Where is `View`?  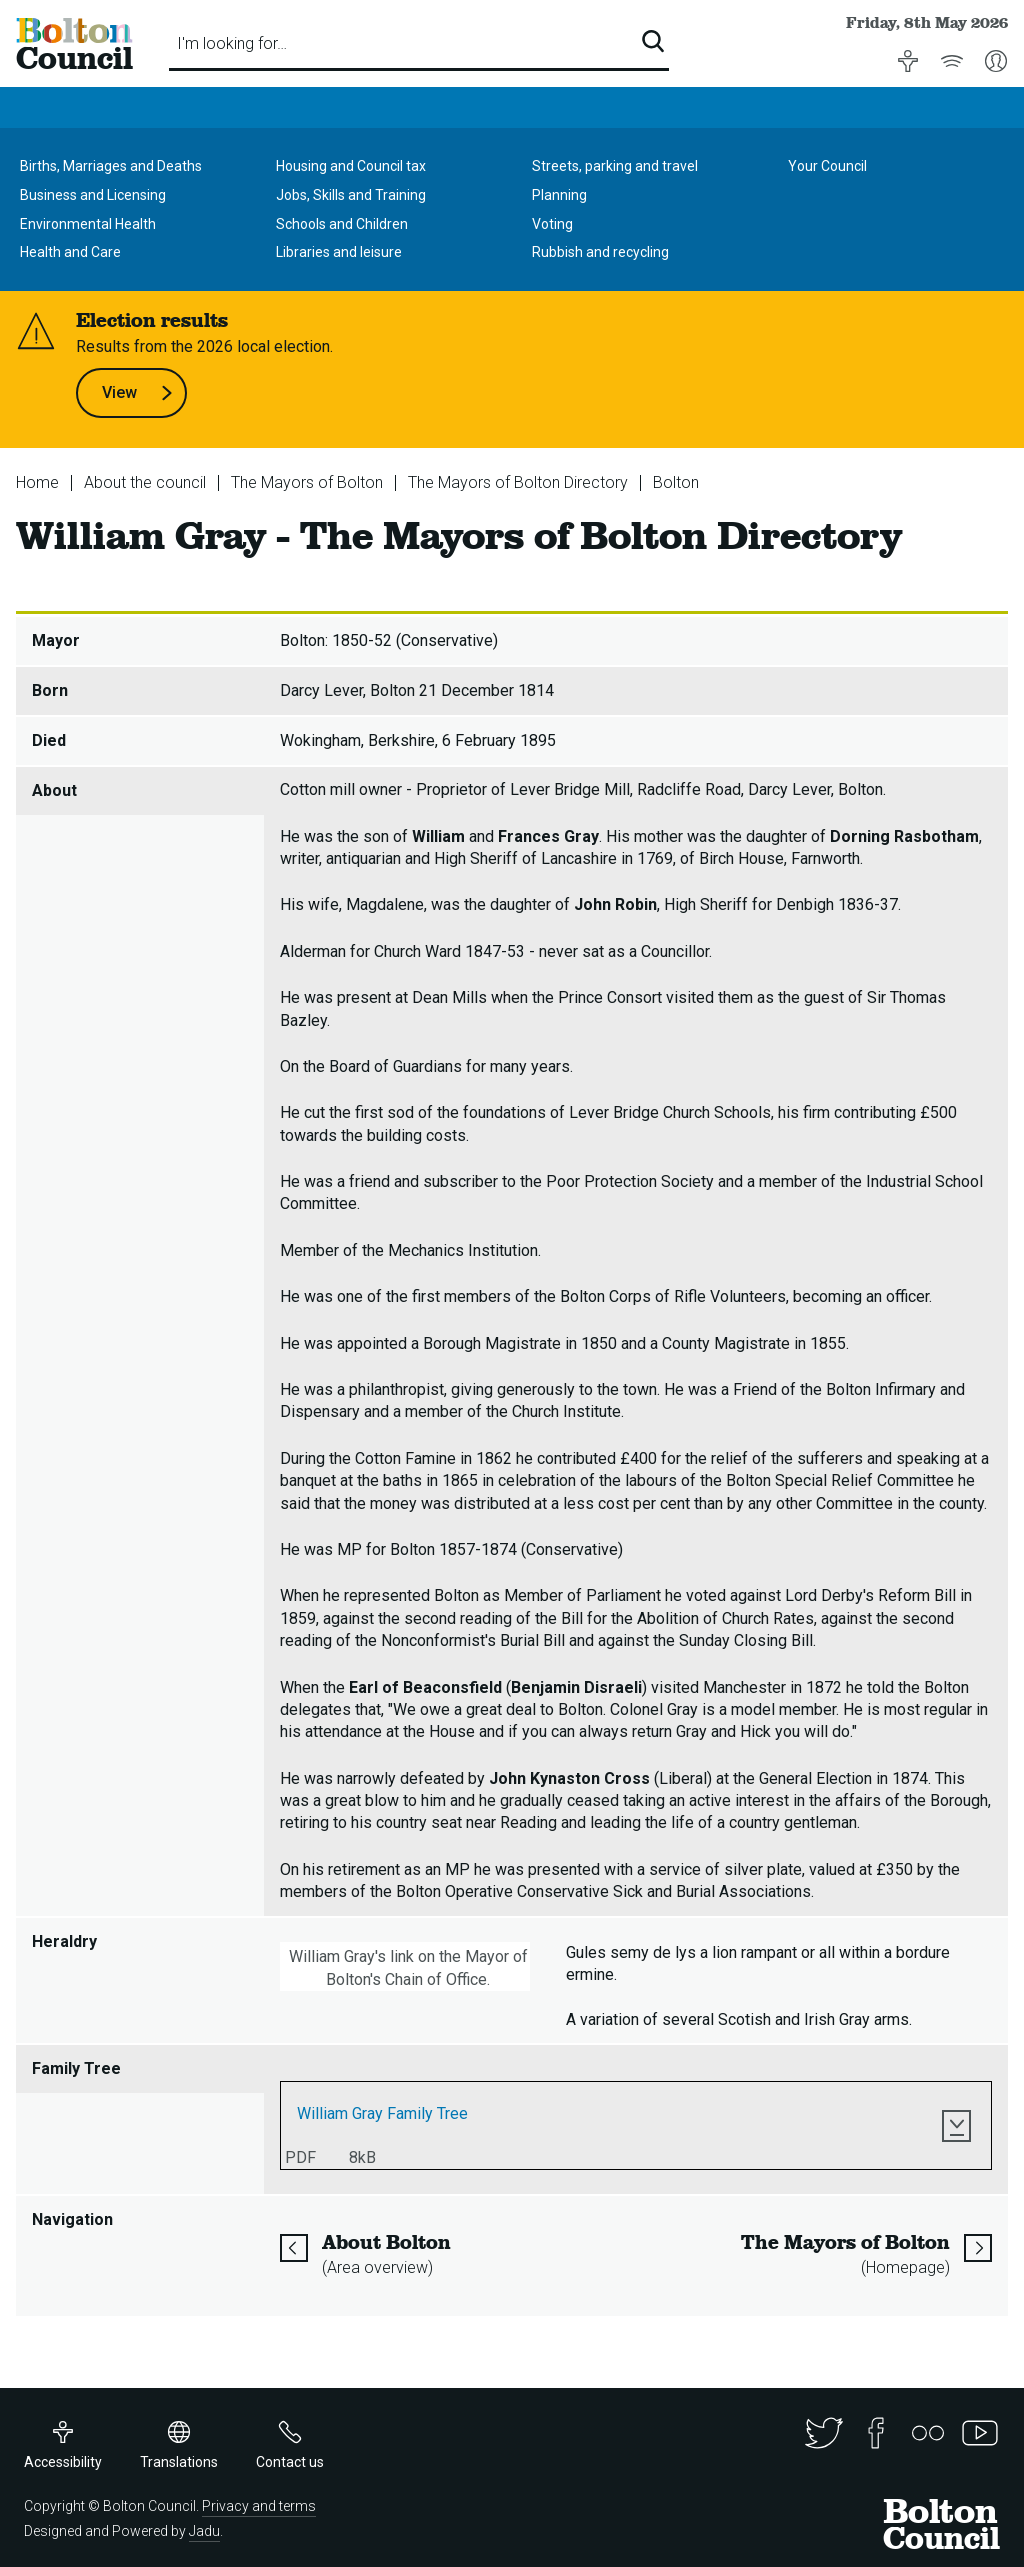 View is located at coordinates (137, 392).